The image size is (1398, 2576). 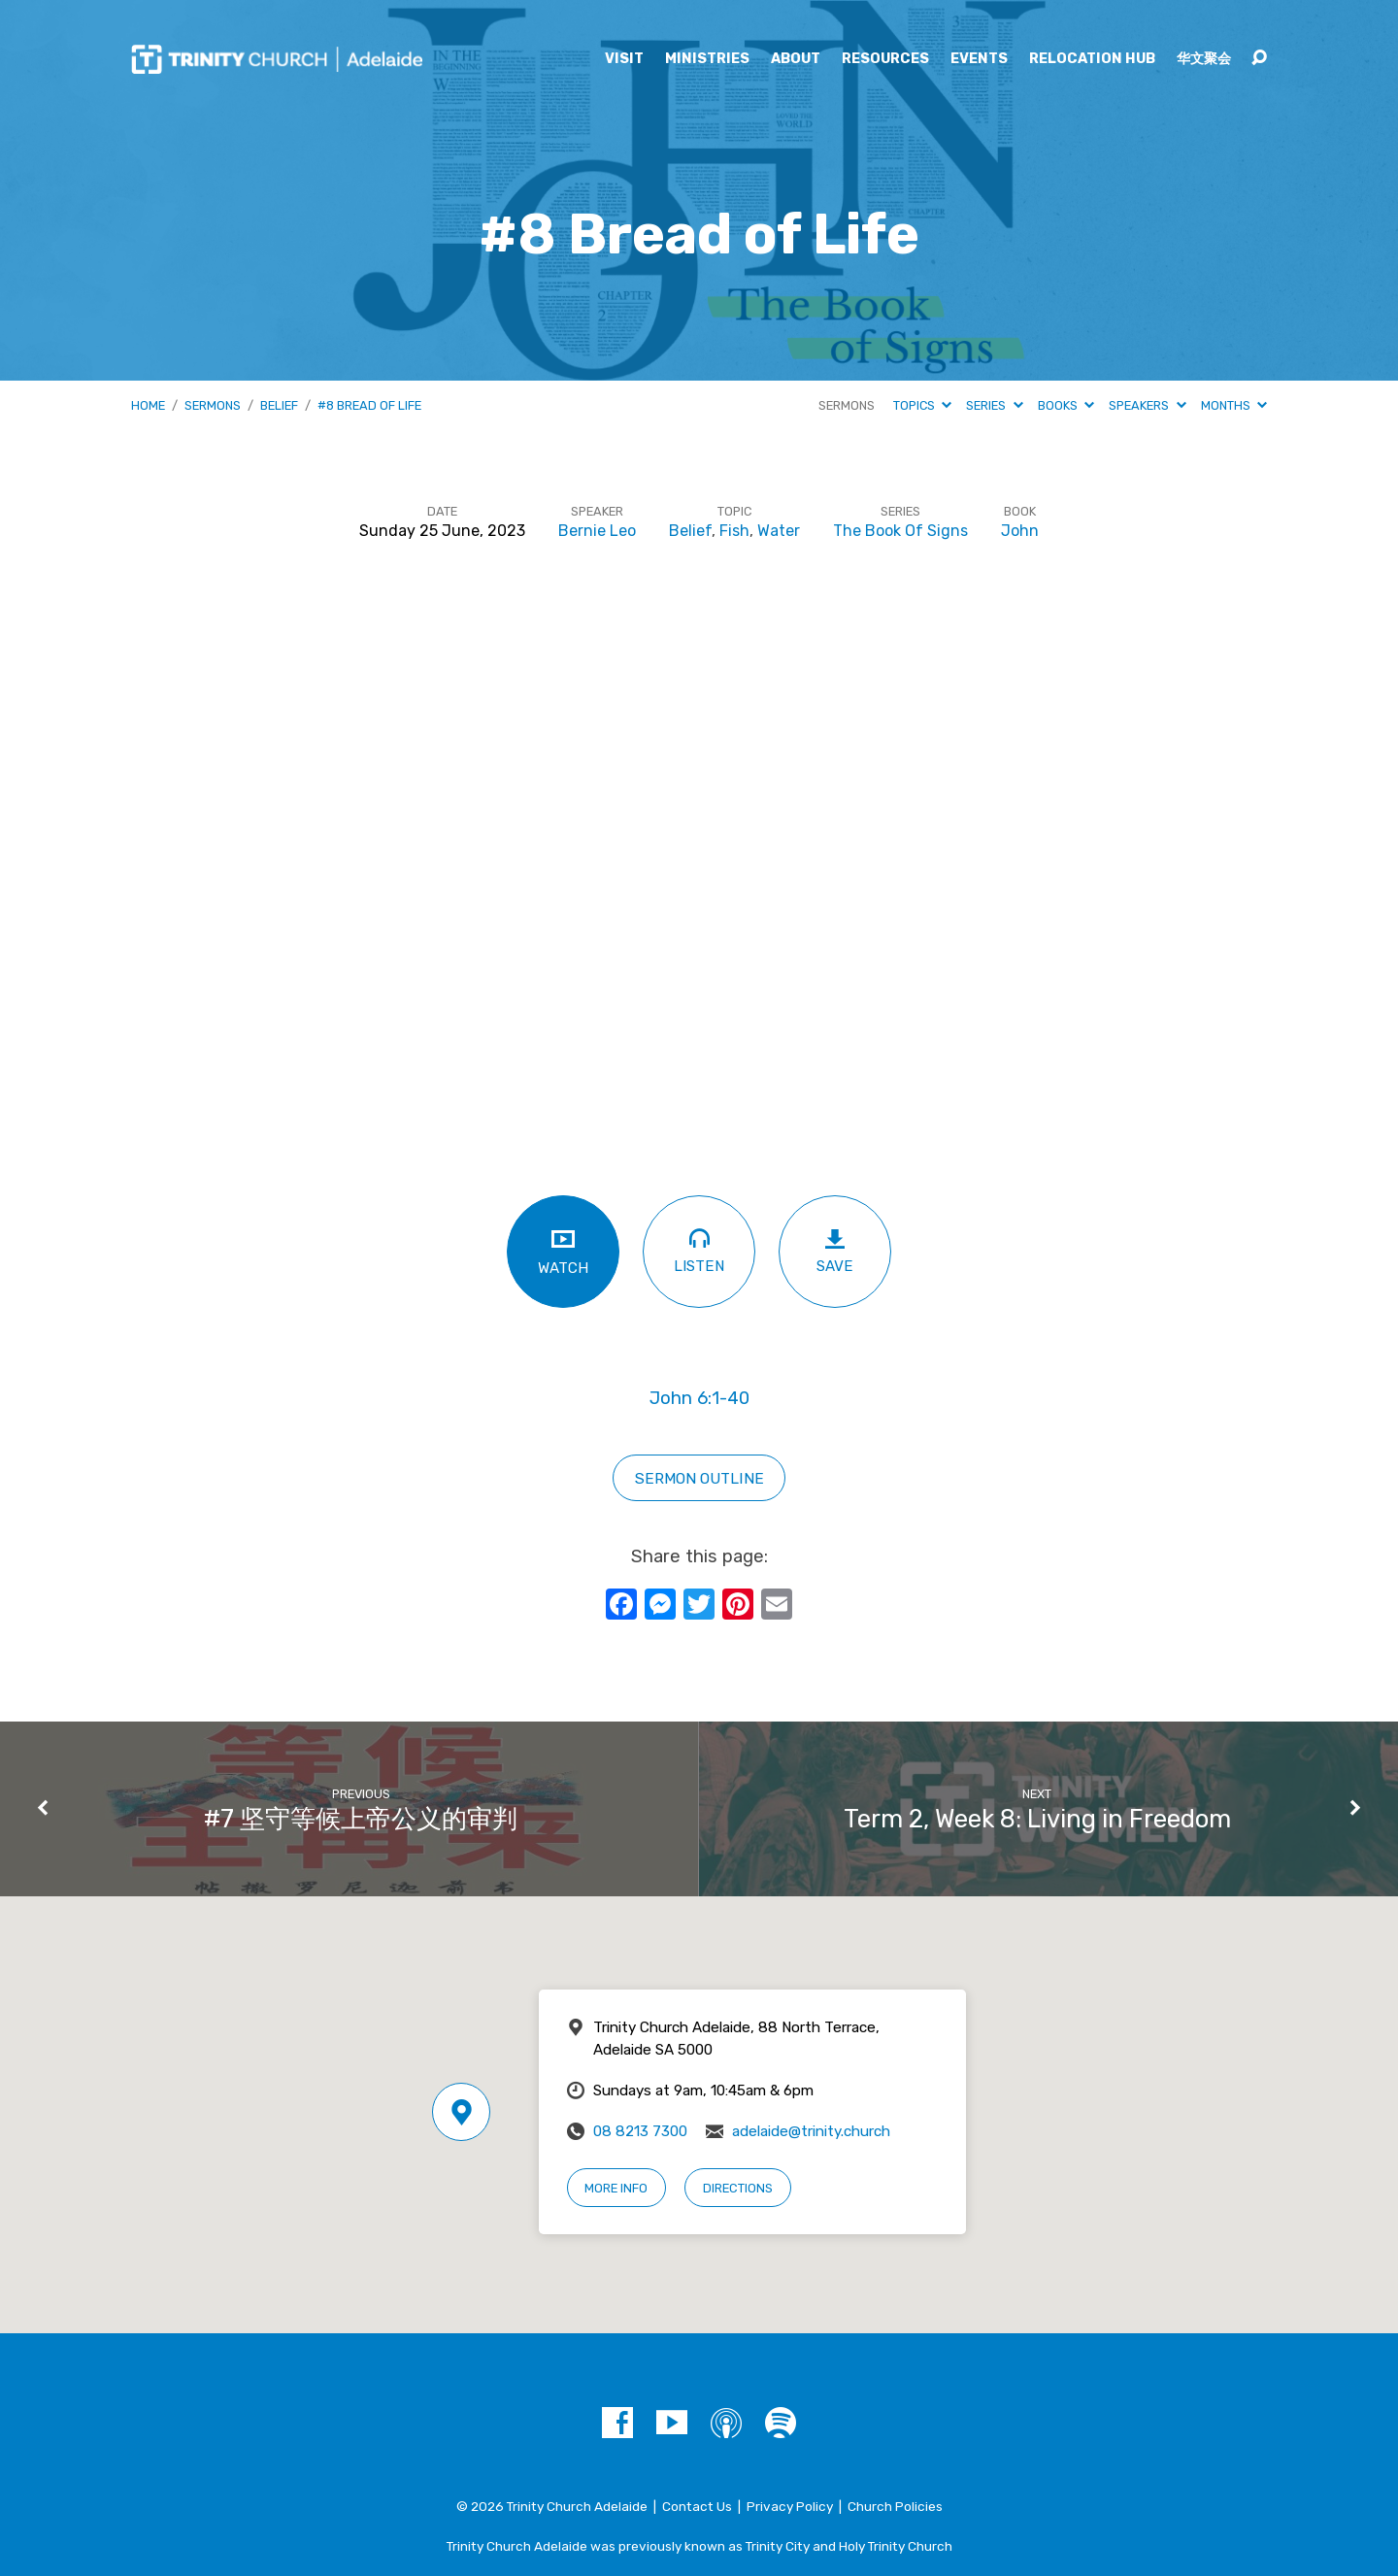 I want to click on Contact Us, so click(x=697, y=2506).